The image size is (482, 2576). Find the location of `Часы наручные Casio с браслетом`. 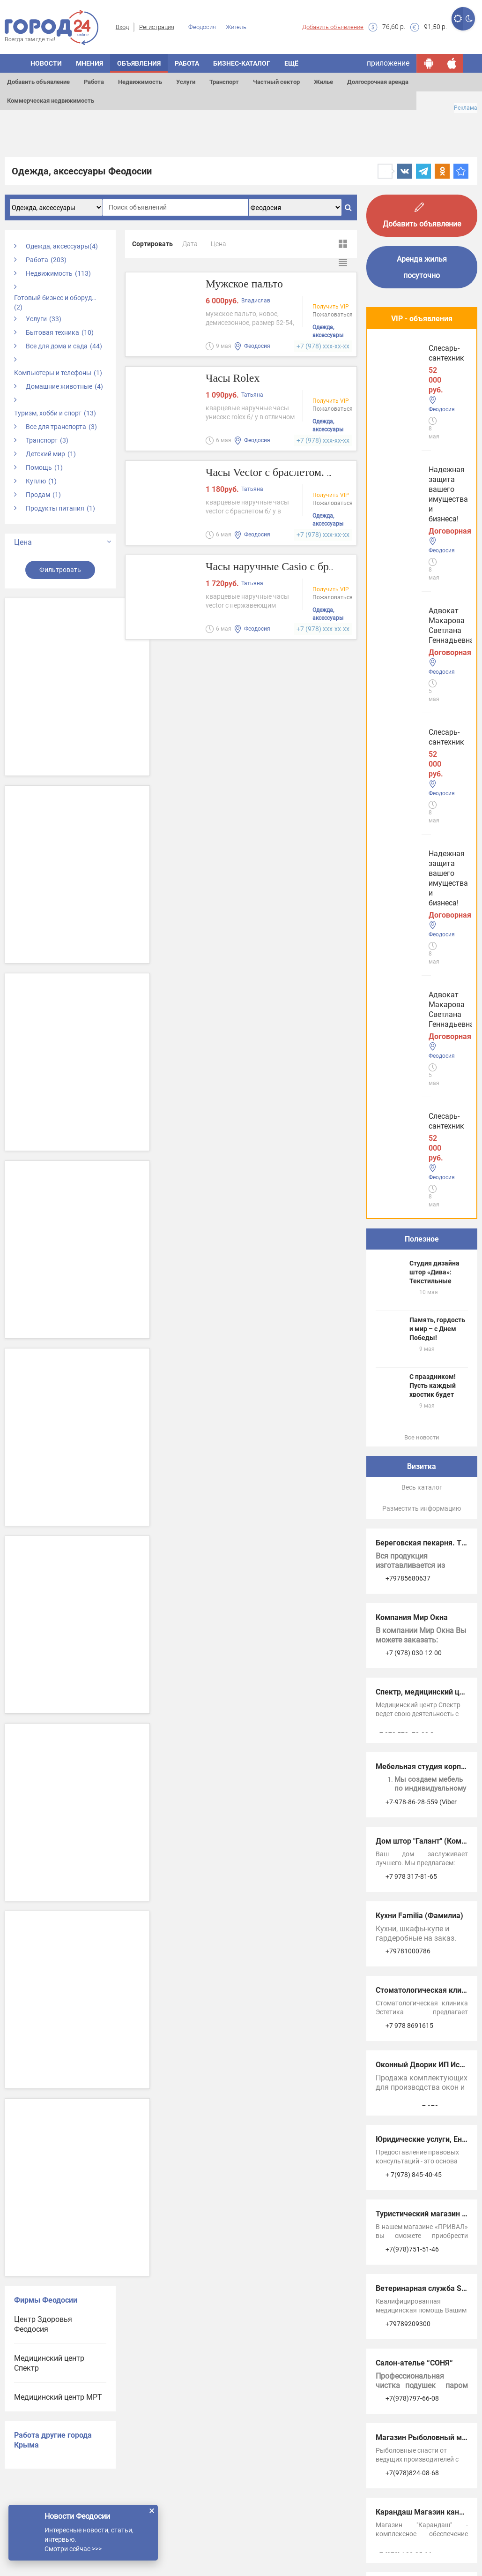

Часы наручные Casio с браслетом is located at coordinates (293, 567).